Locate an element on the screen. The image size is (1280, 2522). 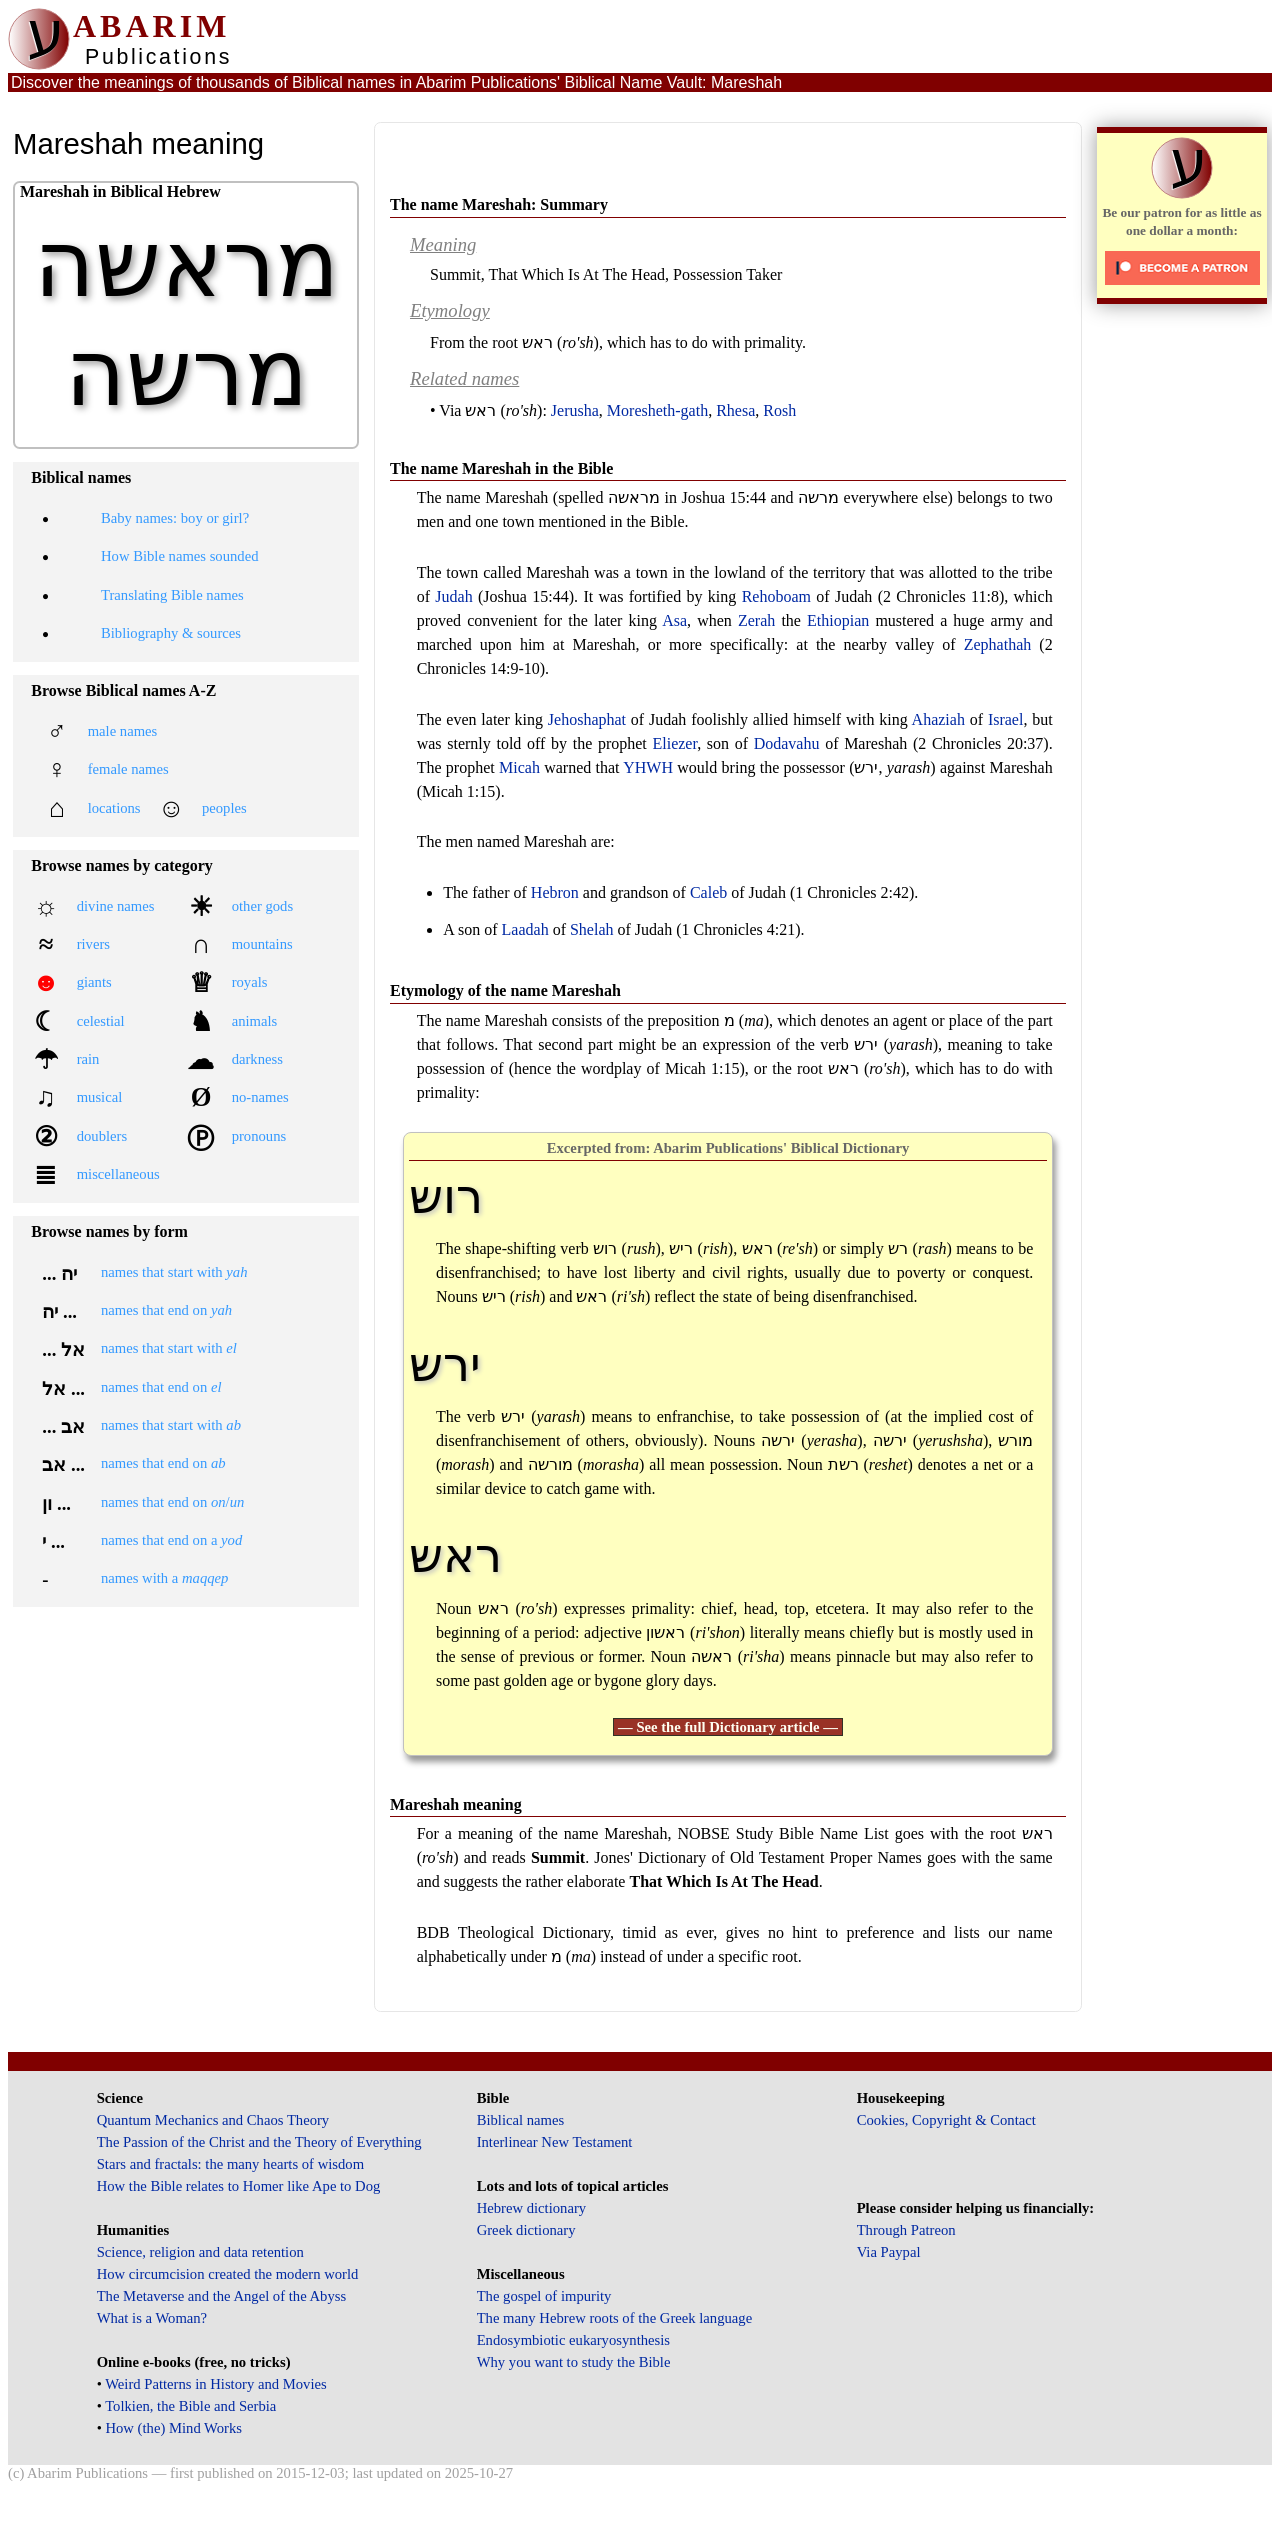
Jerusha is located at coordinates (575, 410).